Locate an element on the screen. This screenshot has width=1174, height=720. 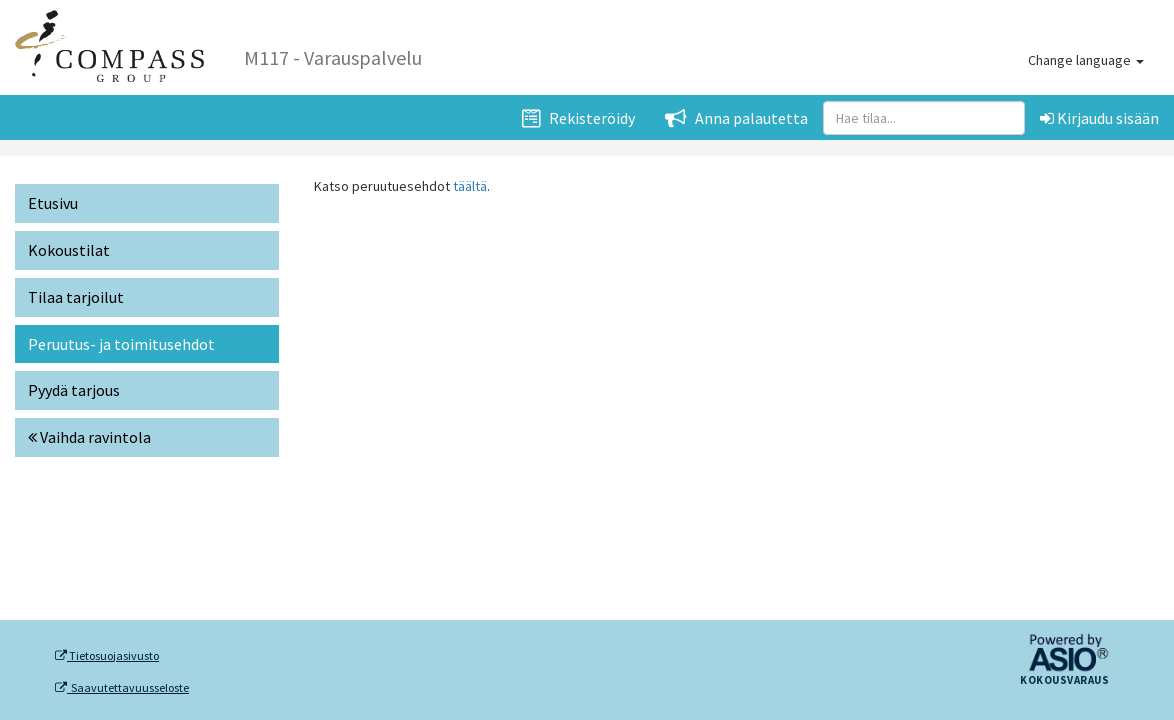
täältä is located at coordinates (470, 186).